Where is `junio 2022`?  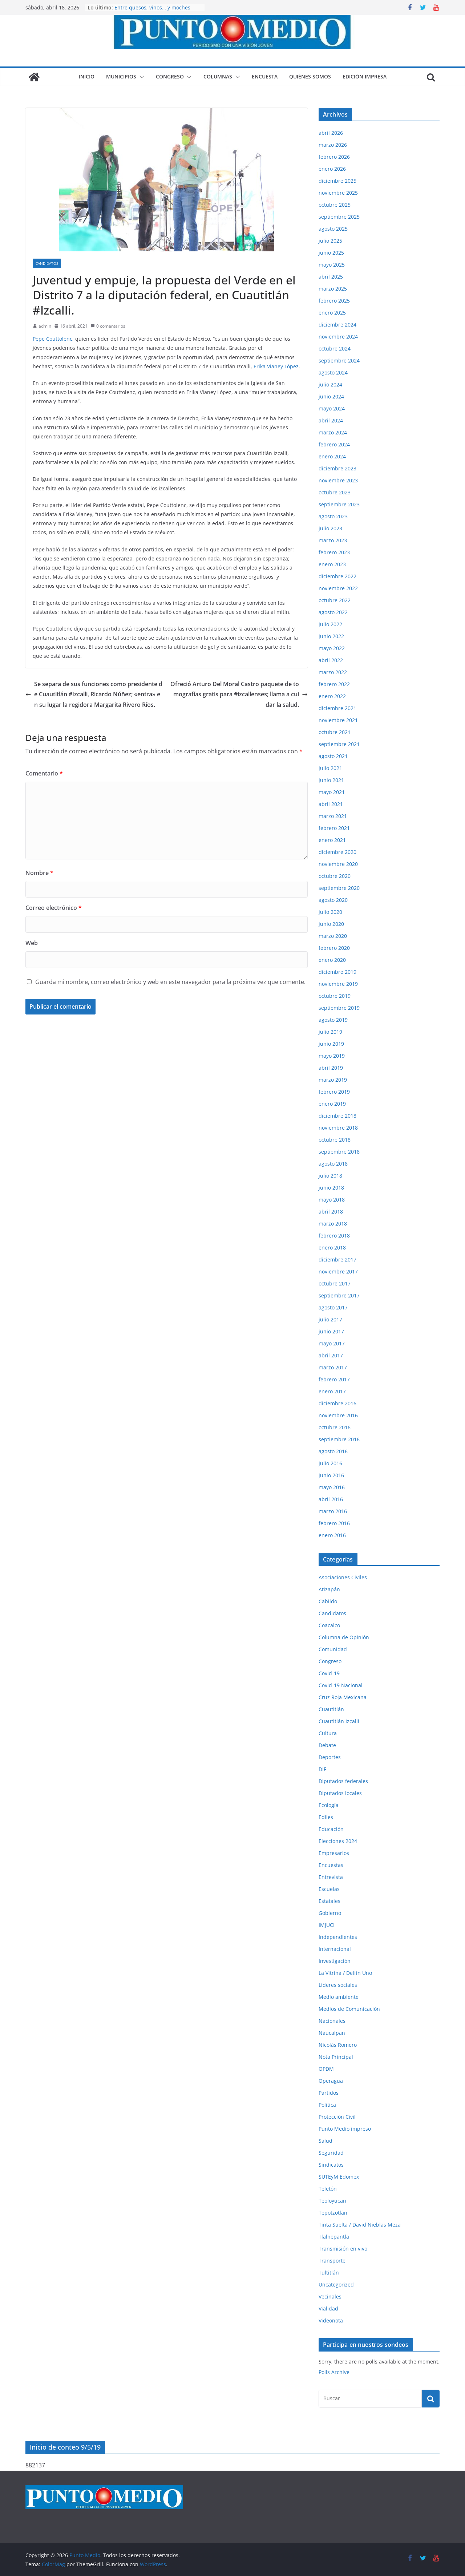
junio 2022 is located at coordinates (331, 636).